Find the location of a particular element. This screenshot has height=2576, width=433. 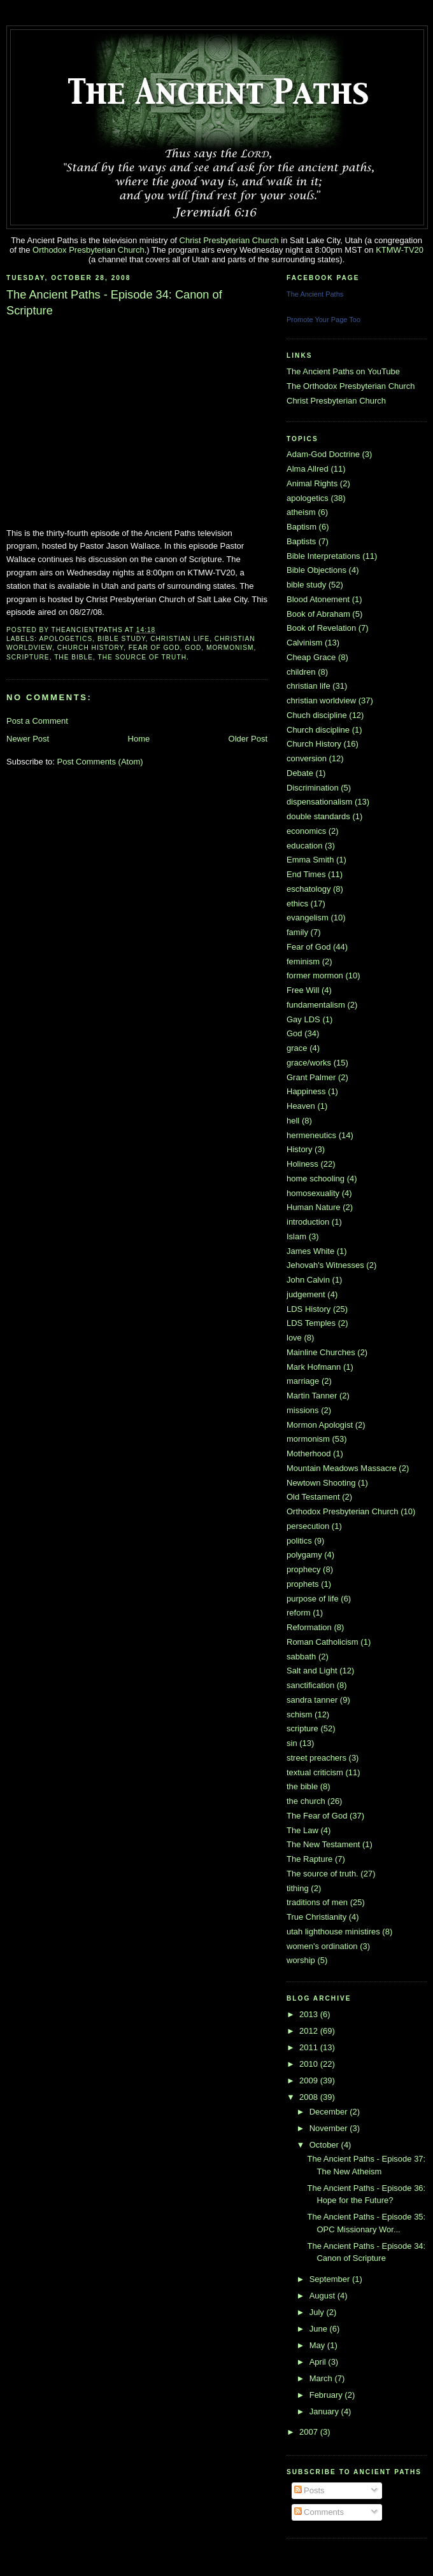

reform is located at coordinates (299, 1612).